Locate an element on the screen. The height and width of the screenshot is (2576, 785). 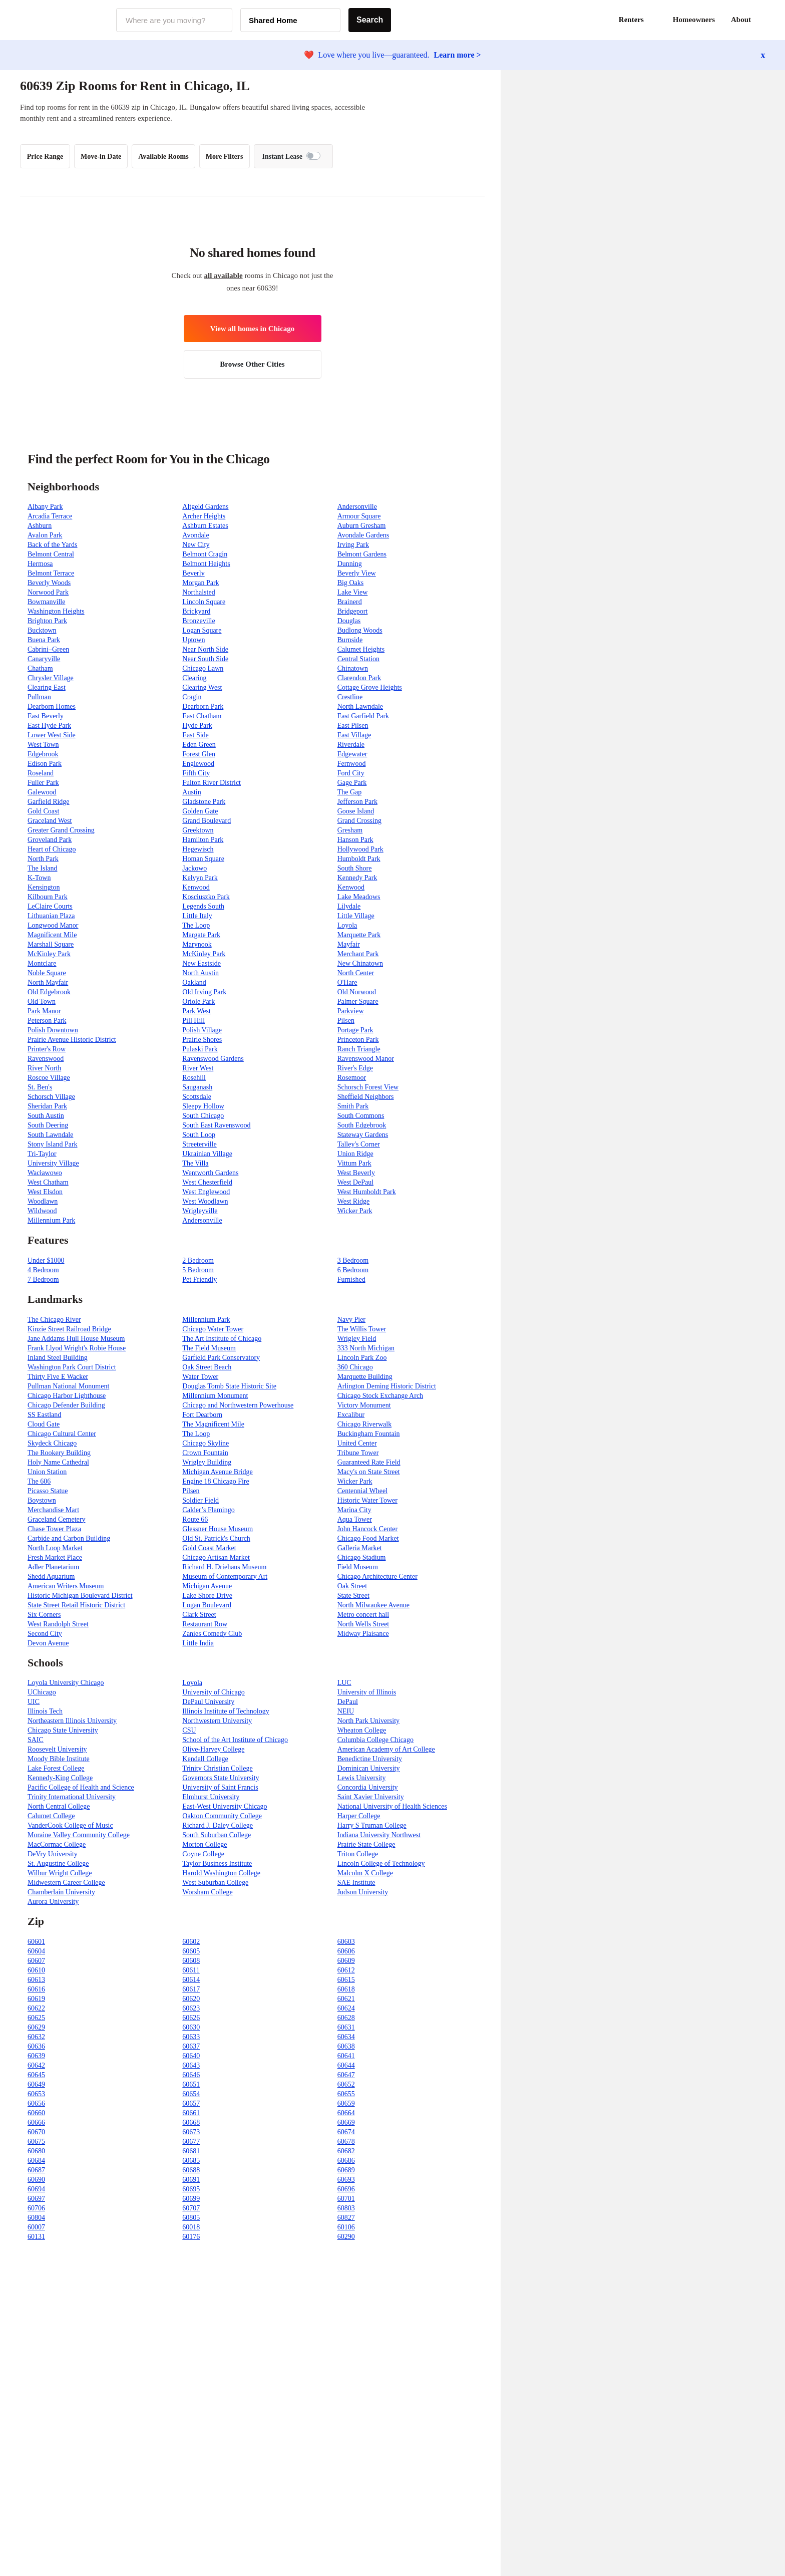
Mayfair is located at coordinates (348, 944).